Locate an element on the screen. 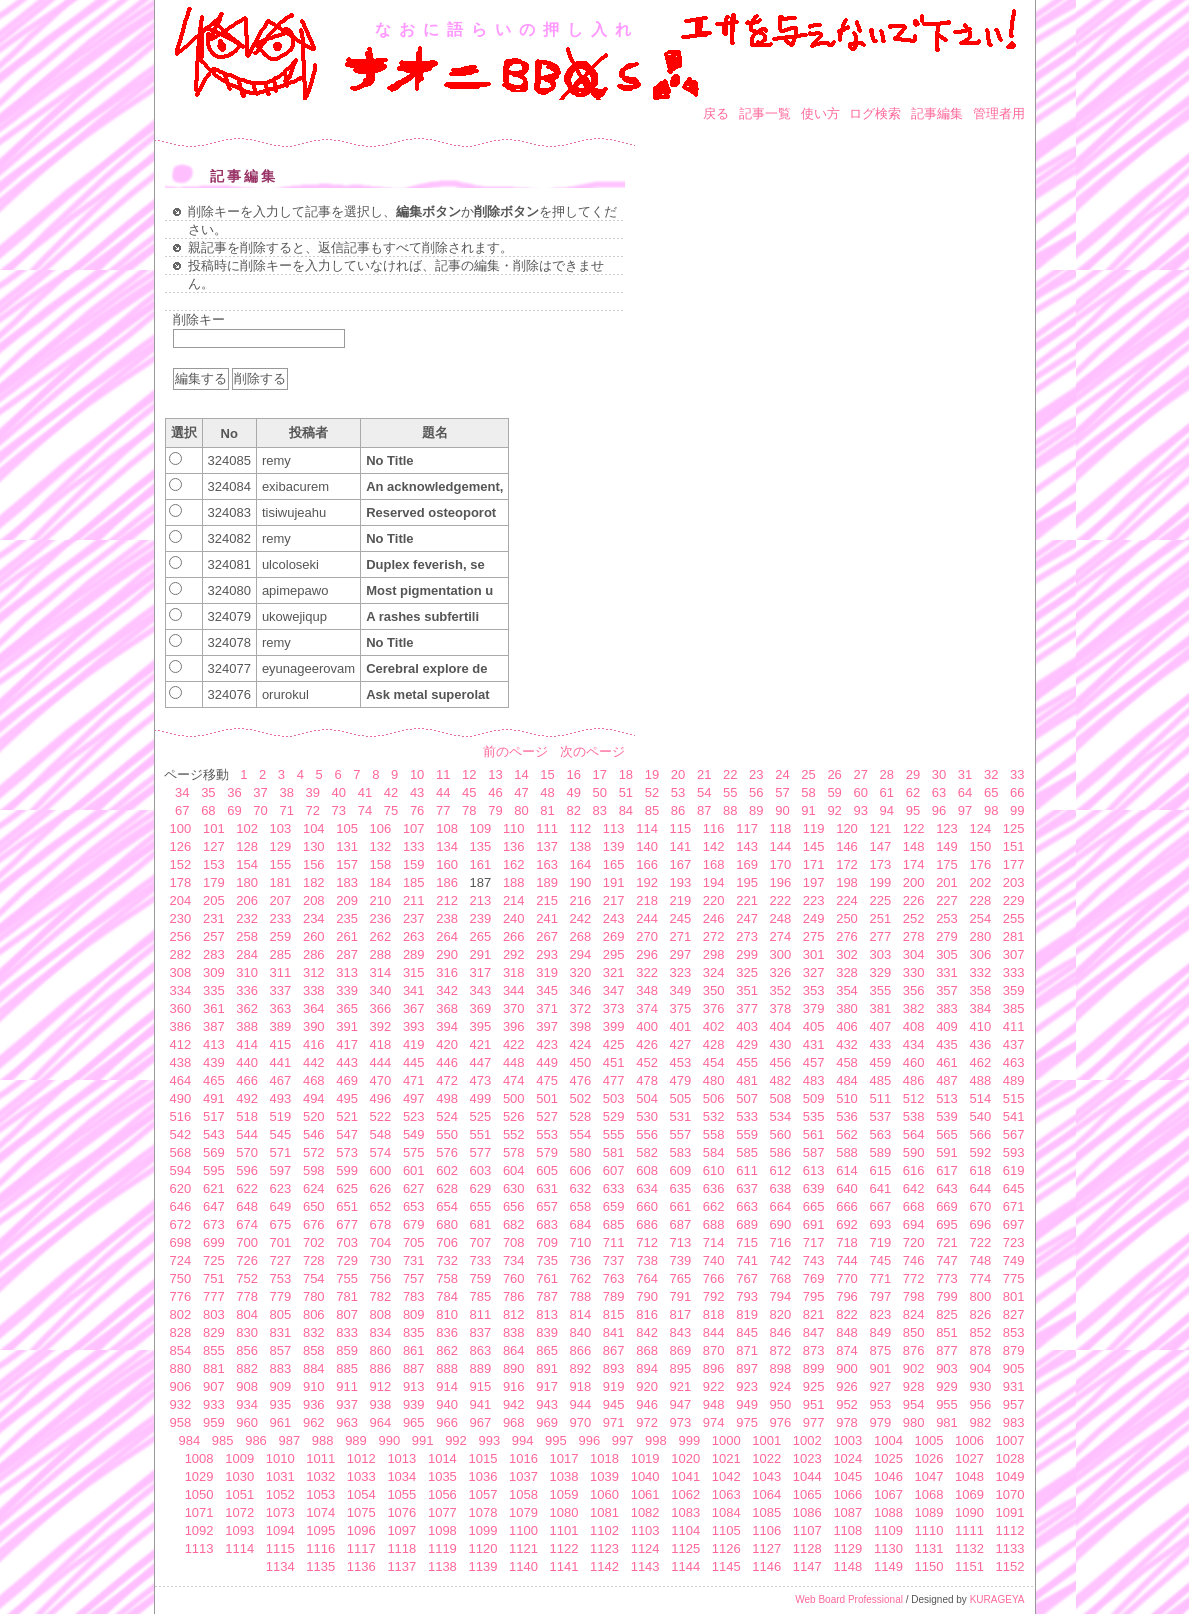 Image resolution: width=1189 pixels, height=1614 pixels. 415 is located at coordinates (281, 1044).